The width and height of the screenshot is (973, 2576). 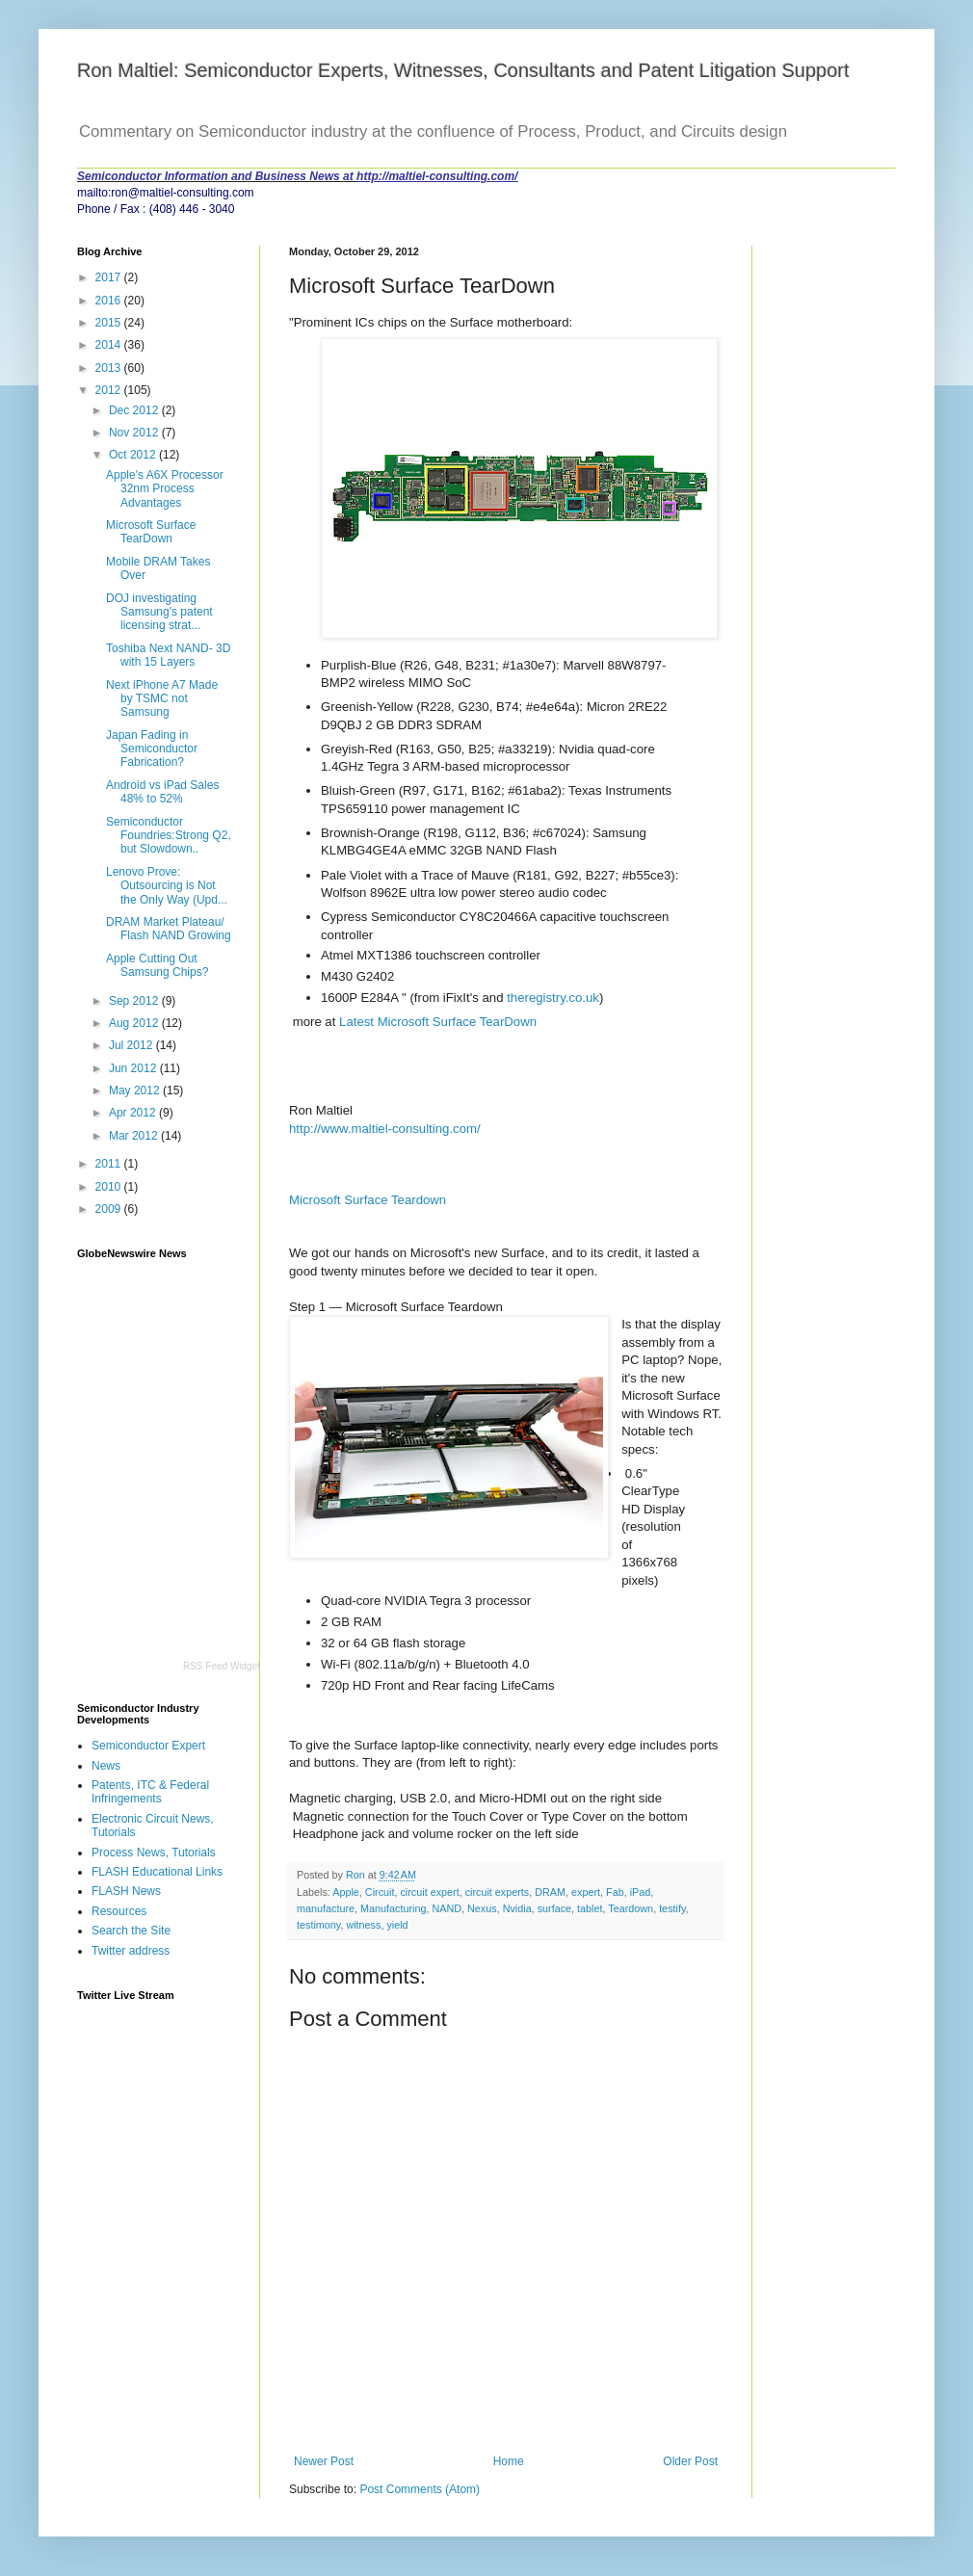 I want to click on 2017, so click(x=109, y=277).